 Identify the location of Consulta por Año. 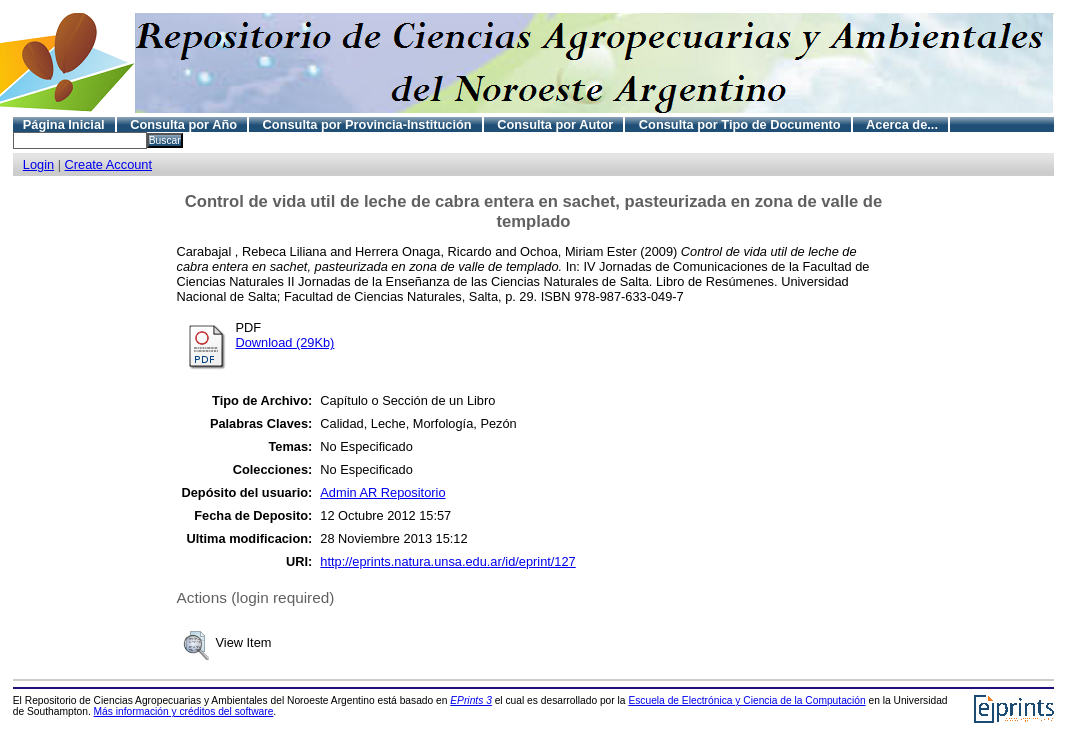
(183, 124).